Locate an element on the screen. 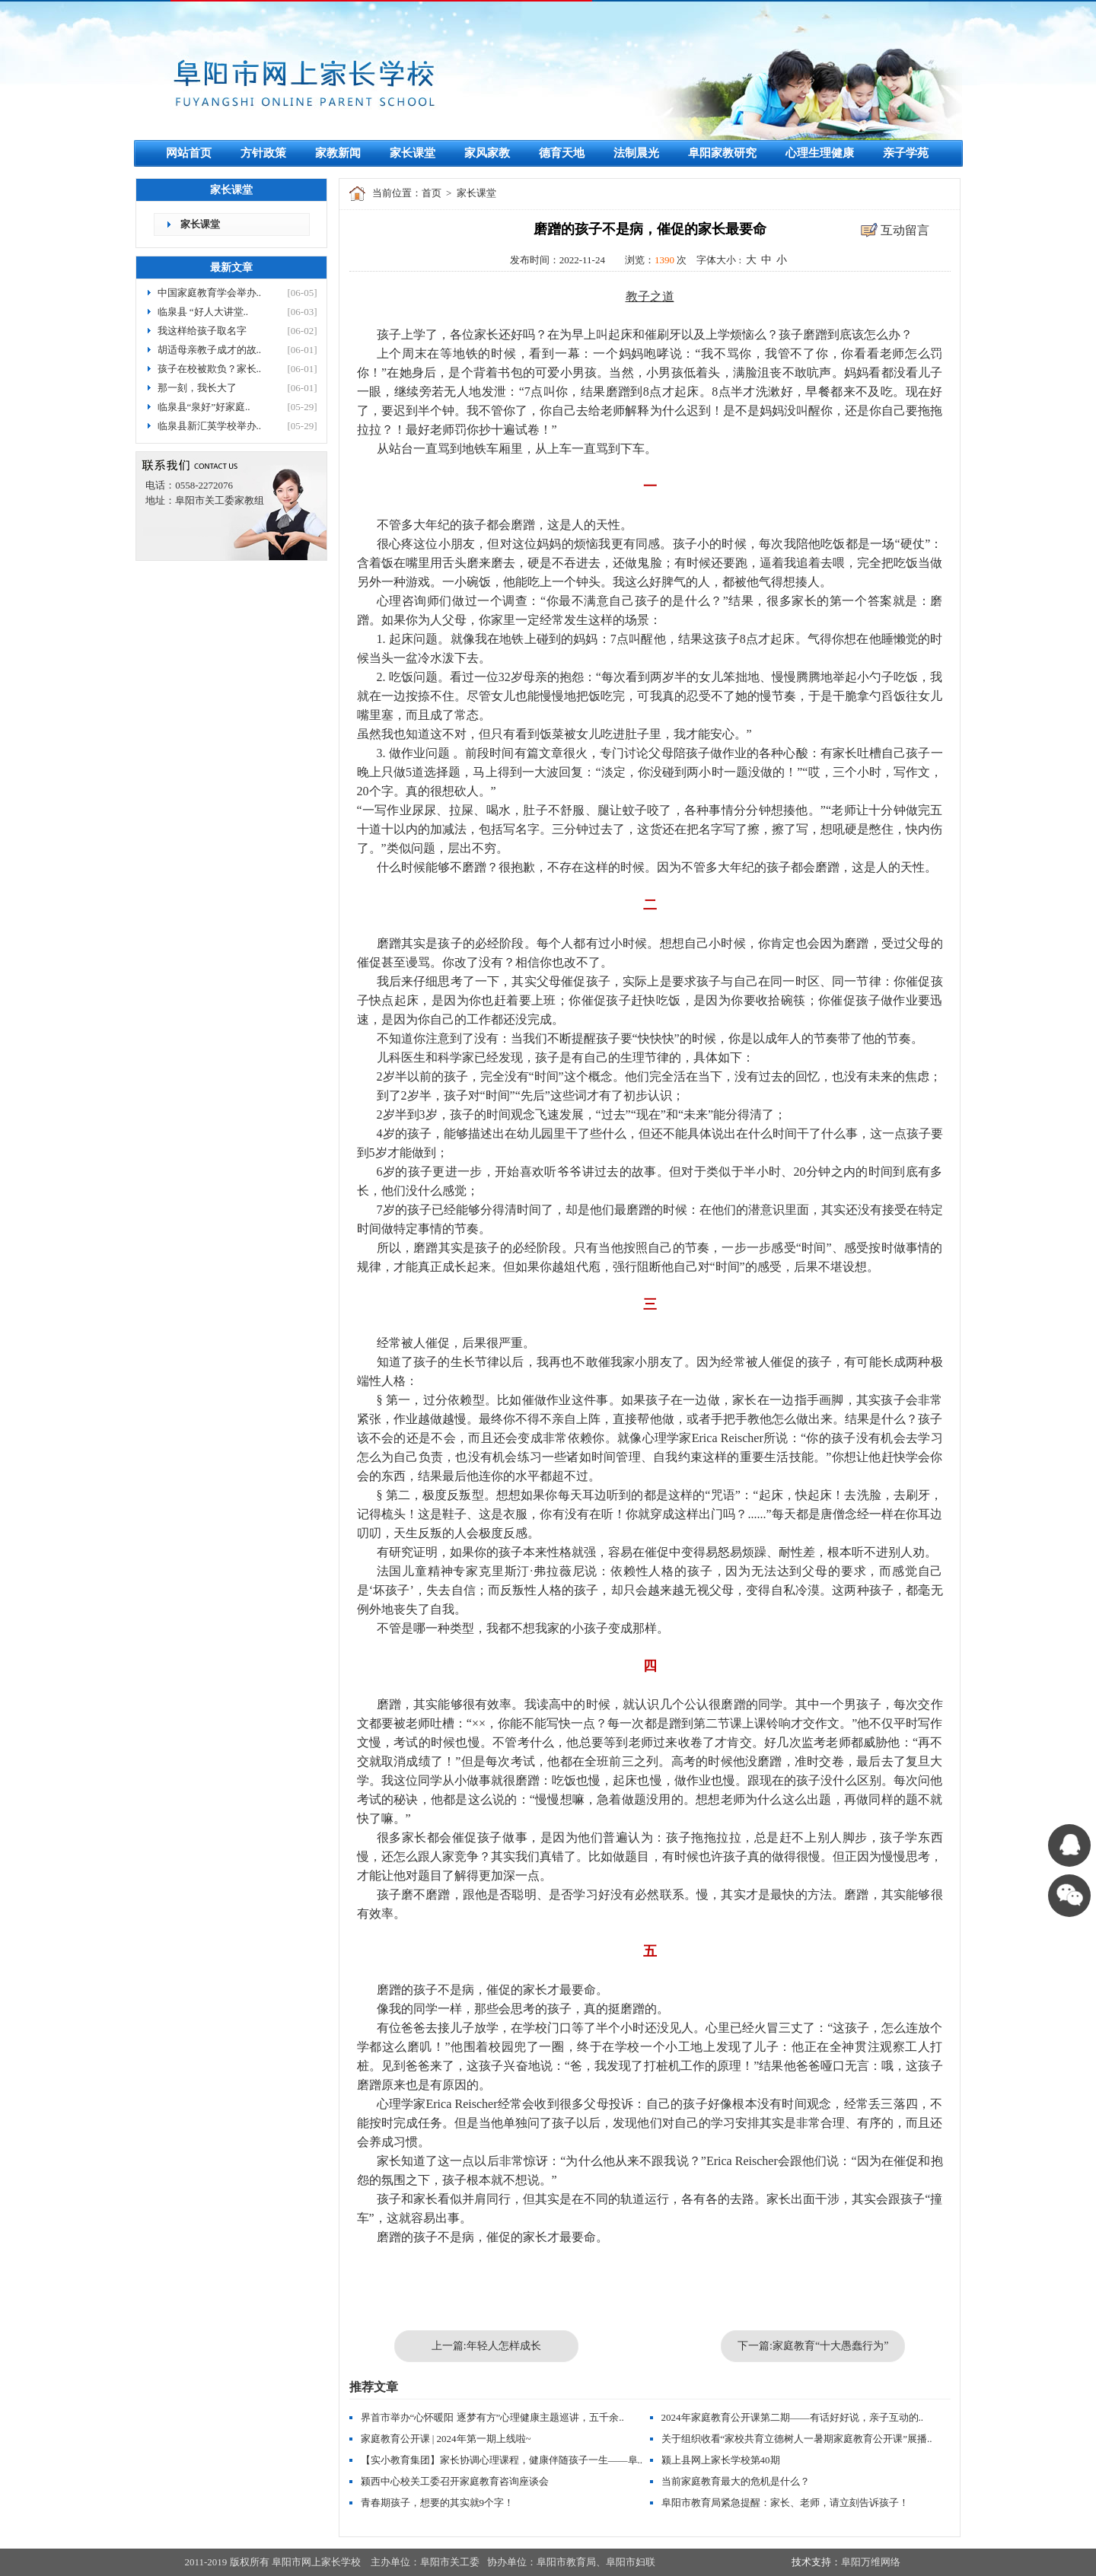 The height and width of the screenshot is (2576, 1096). 阜阳家教研究 is located at coordinates (722, 153).